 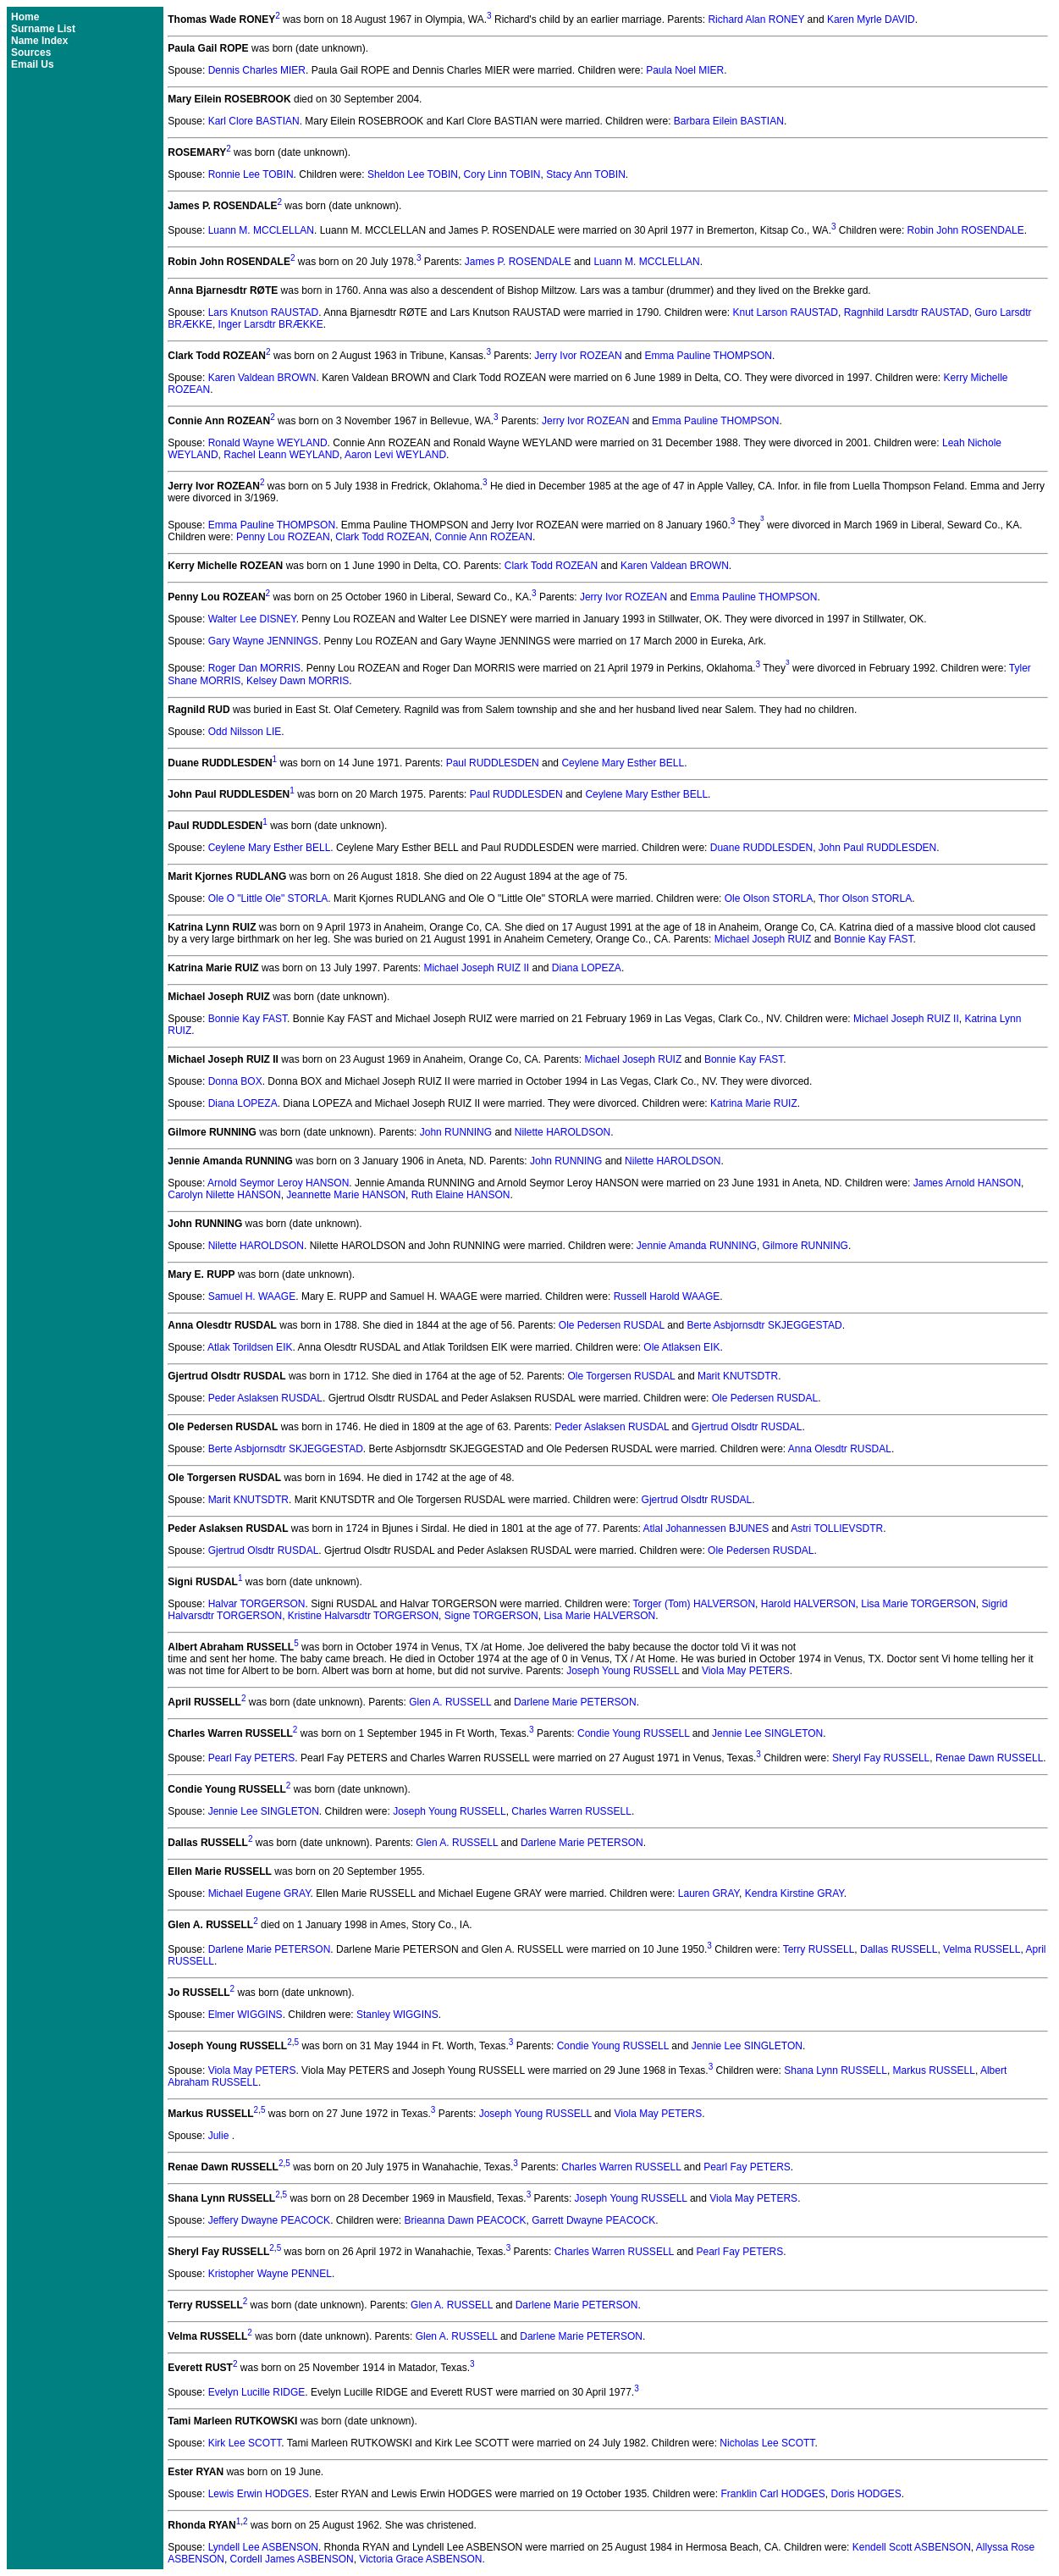 I want to click on Email Us, so click(x=32, y=64).